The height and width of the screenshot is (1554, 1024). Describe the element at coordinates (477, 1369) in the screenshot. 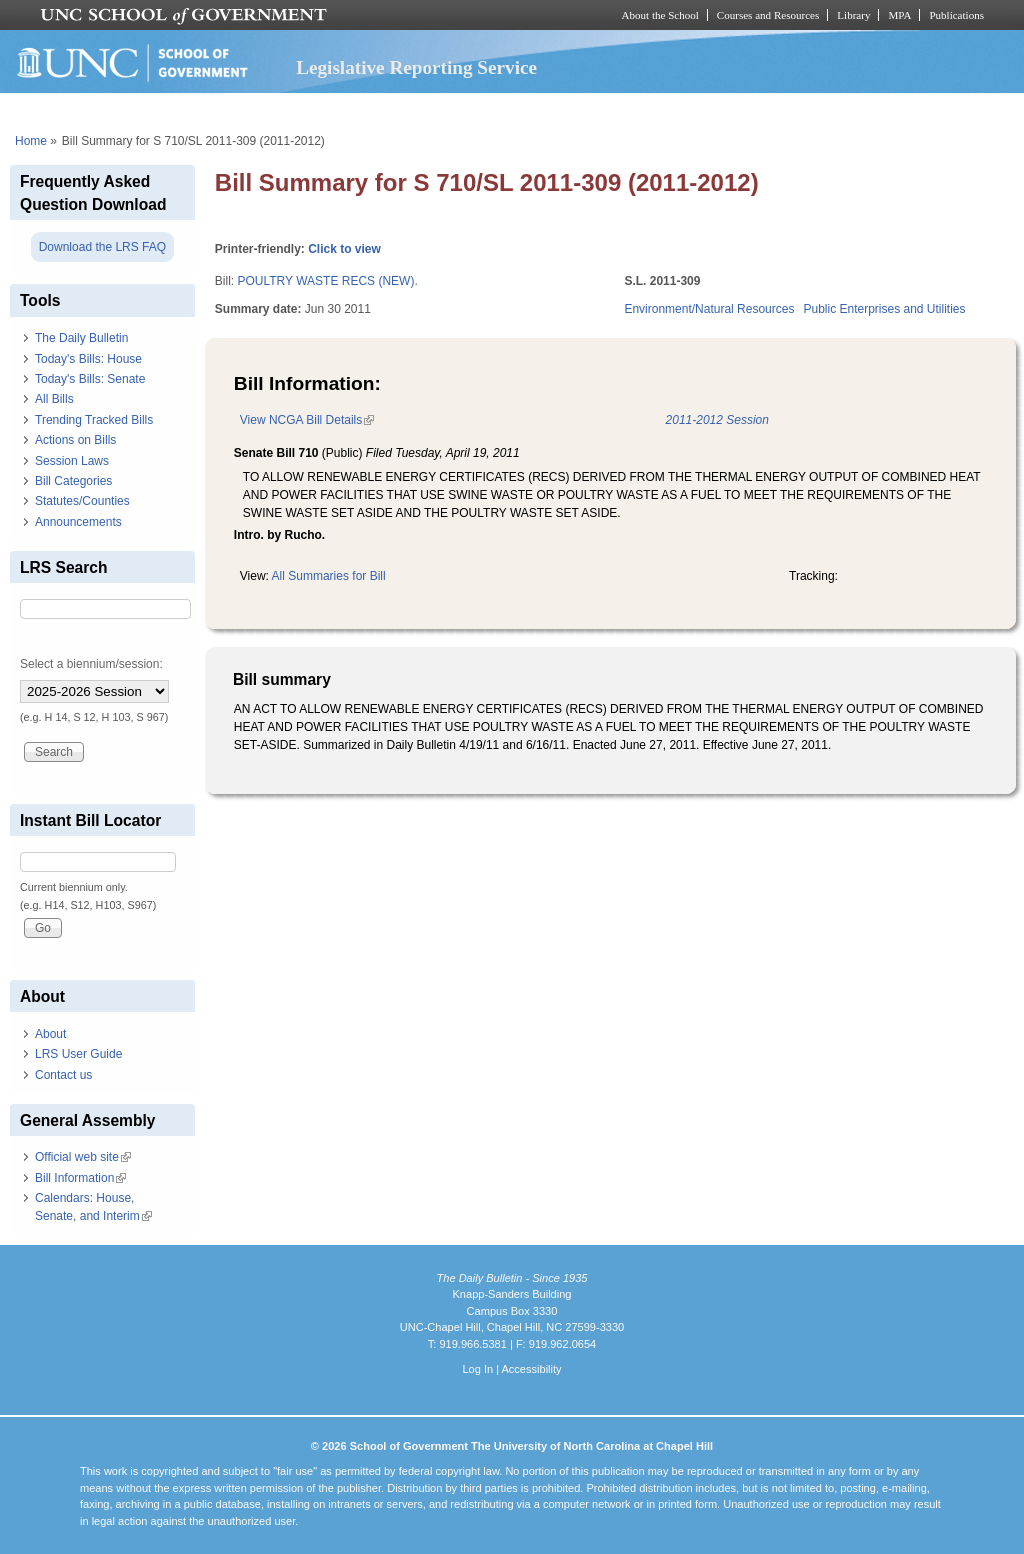

I see `Log In` at that location.